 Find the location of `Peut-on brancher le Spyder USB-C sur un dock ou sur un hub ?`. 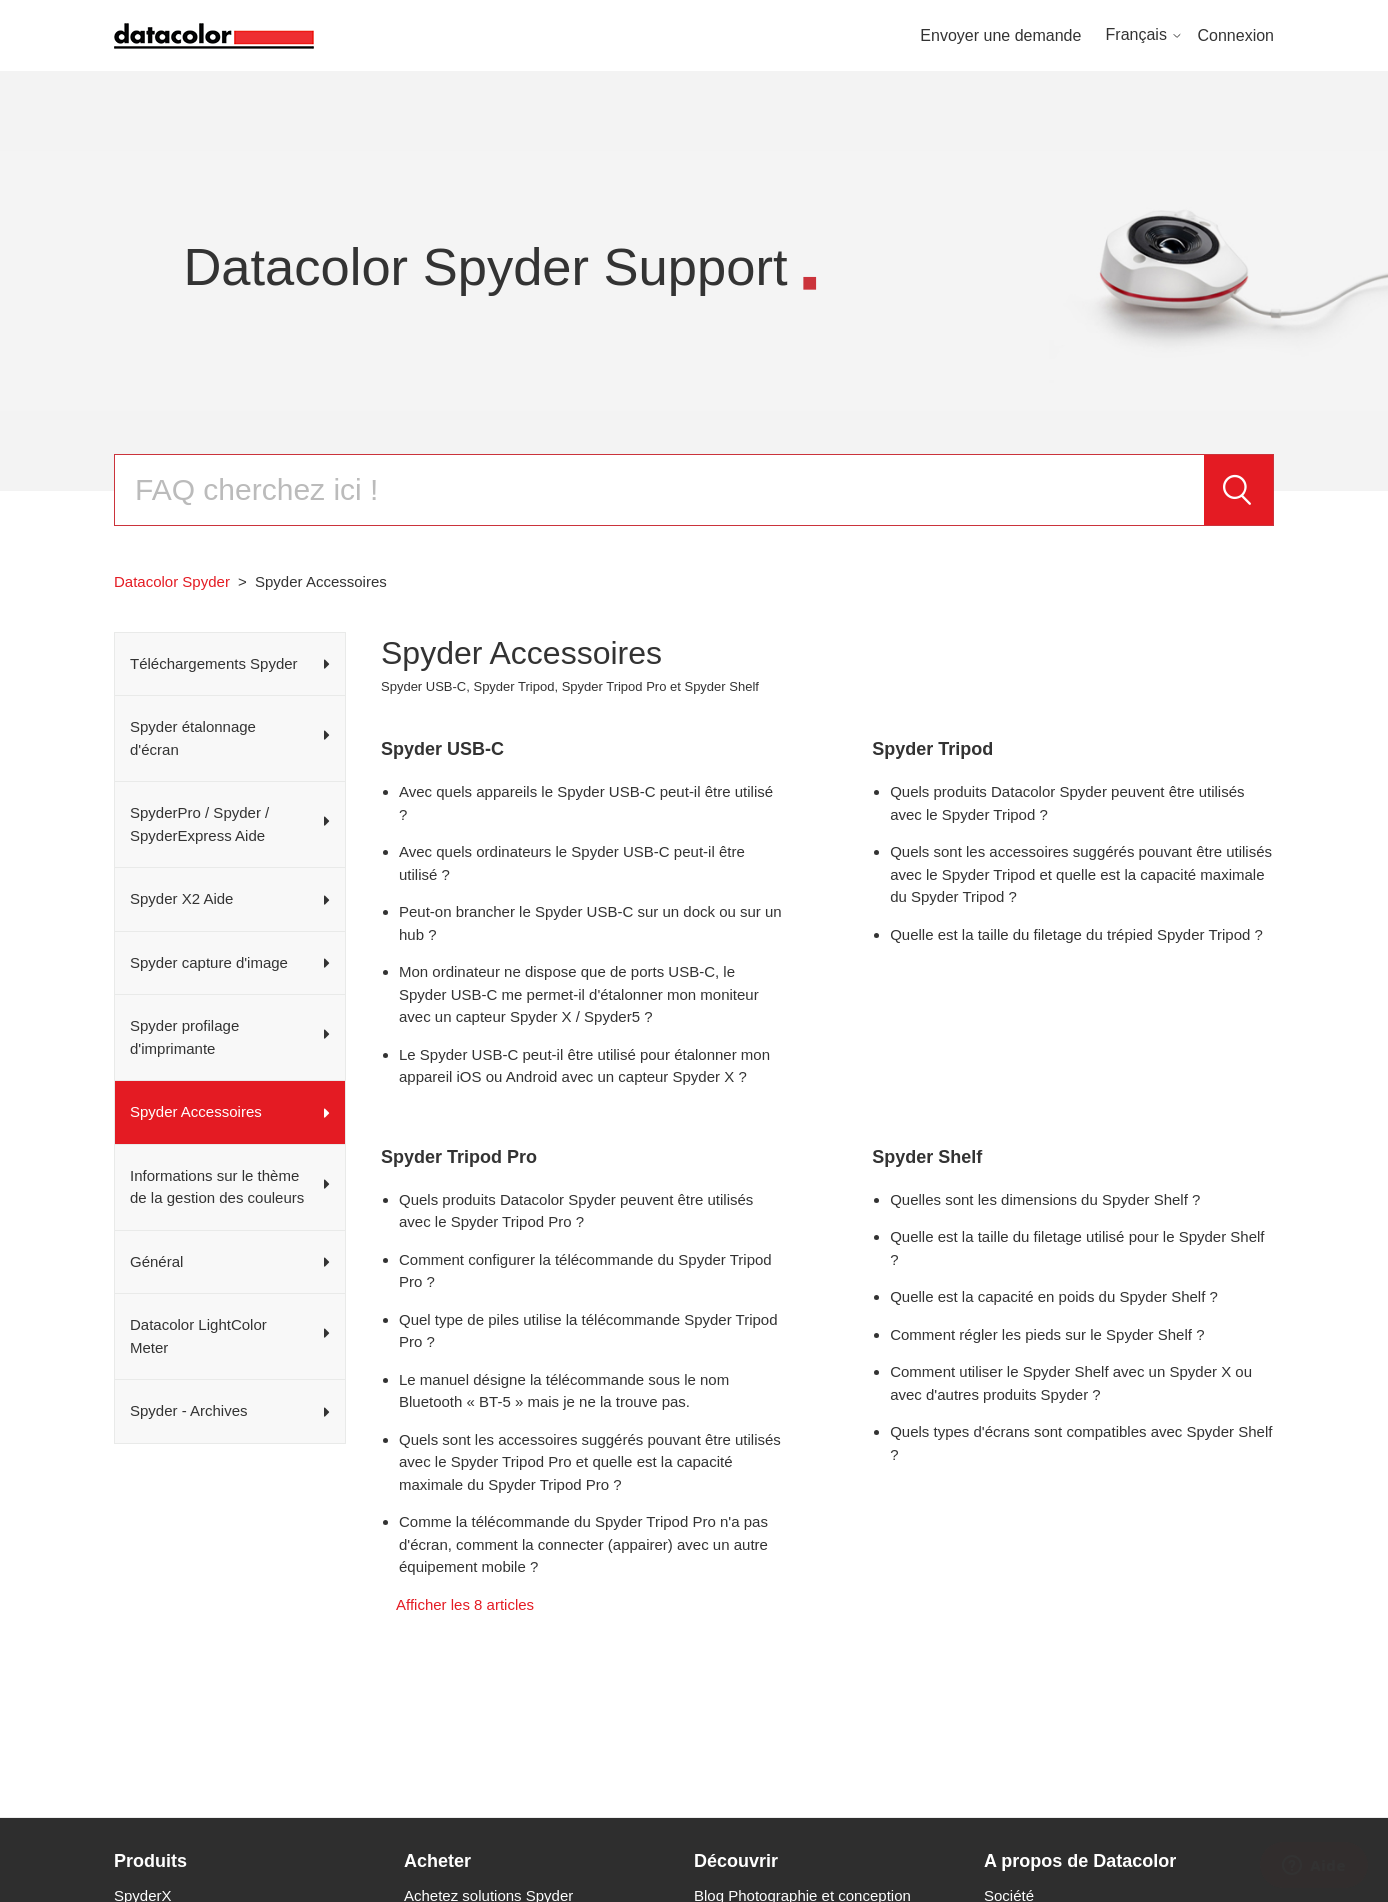

Peut-on brancher le Spyder USB-C sur un dock ou sur un hub ? is located at coordinates (590, 923).